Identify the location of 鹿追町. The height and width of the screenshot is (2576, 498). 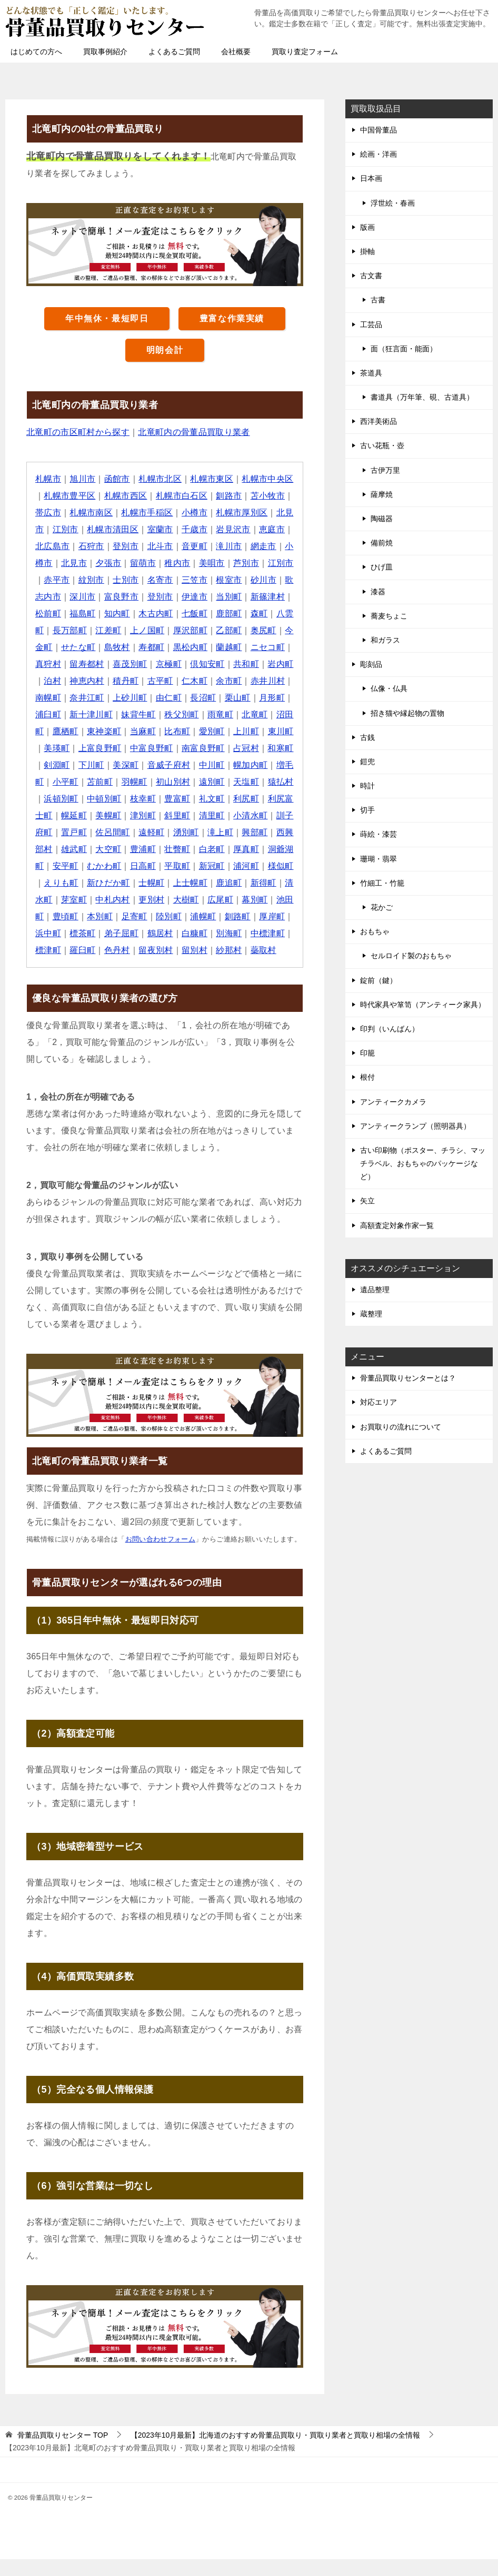
(186, 899).